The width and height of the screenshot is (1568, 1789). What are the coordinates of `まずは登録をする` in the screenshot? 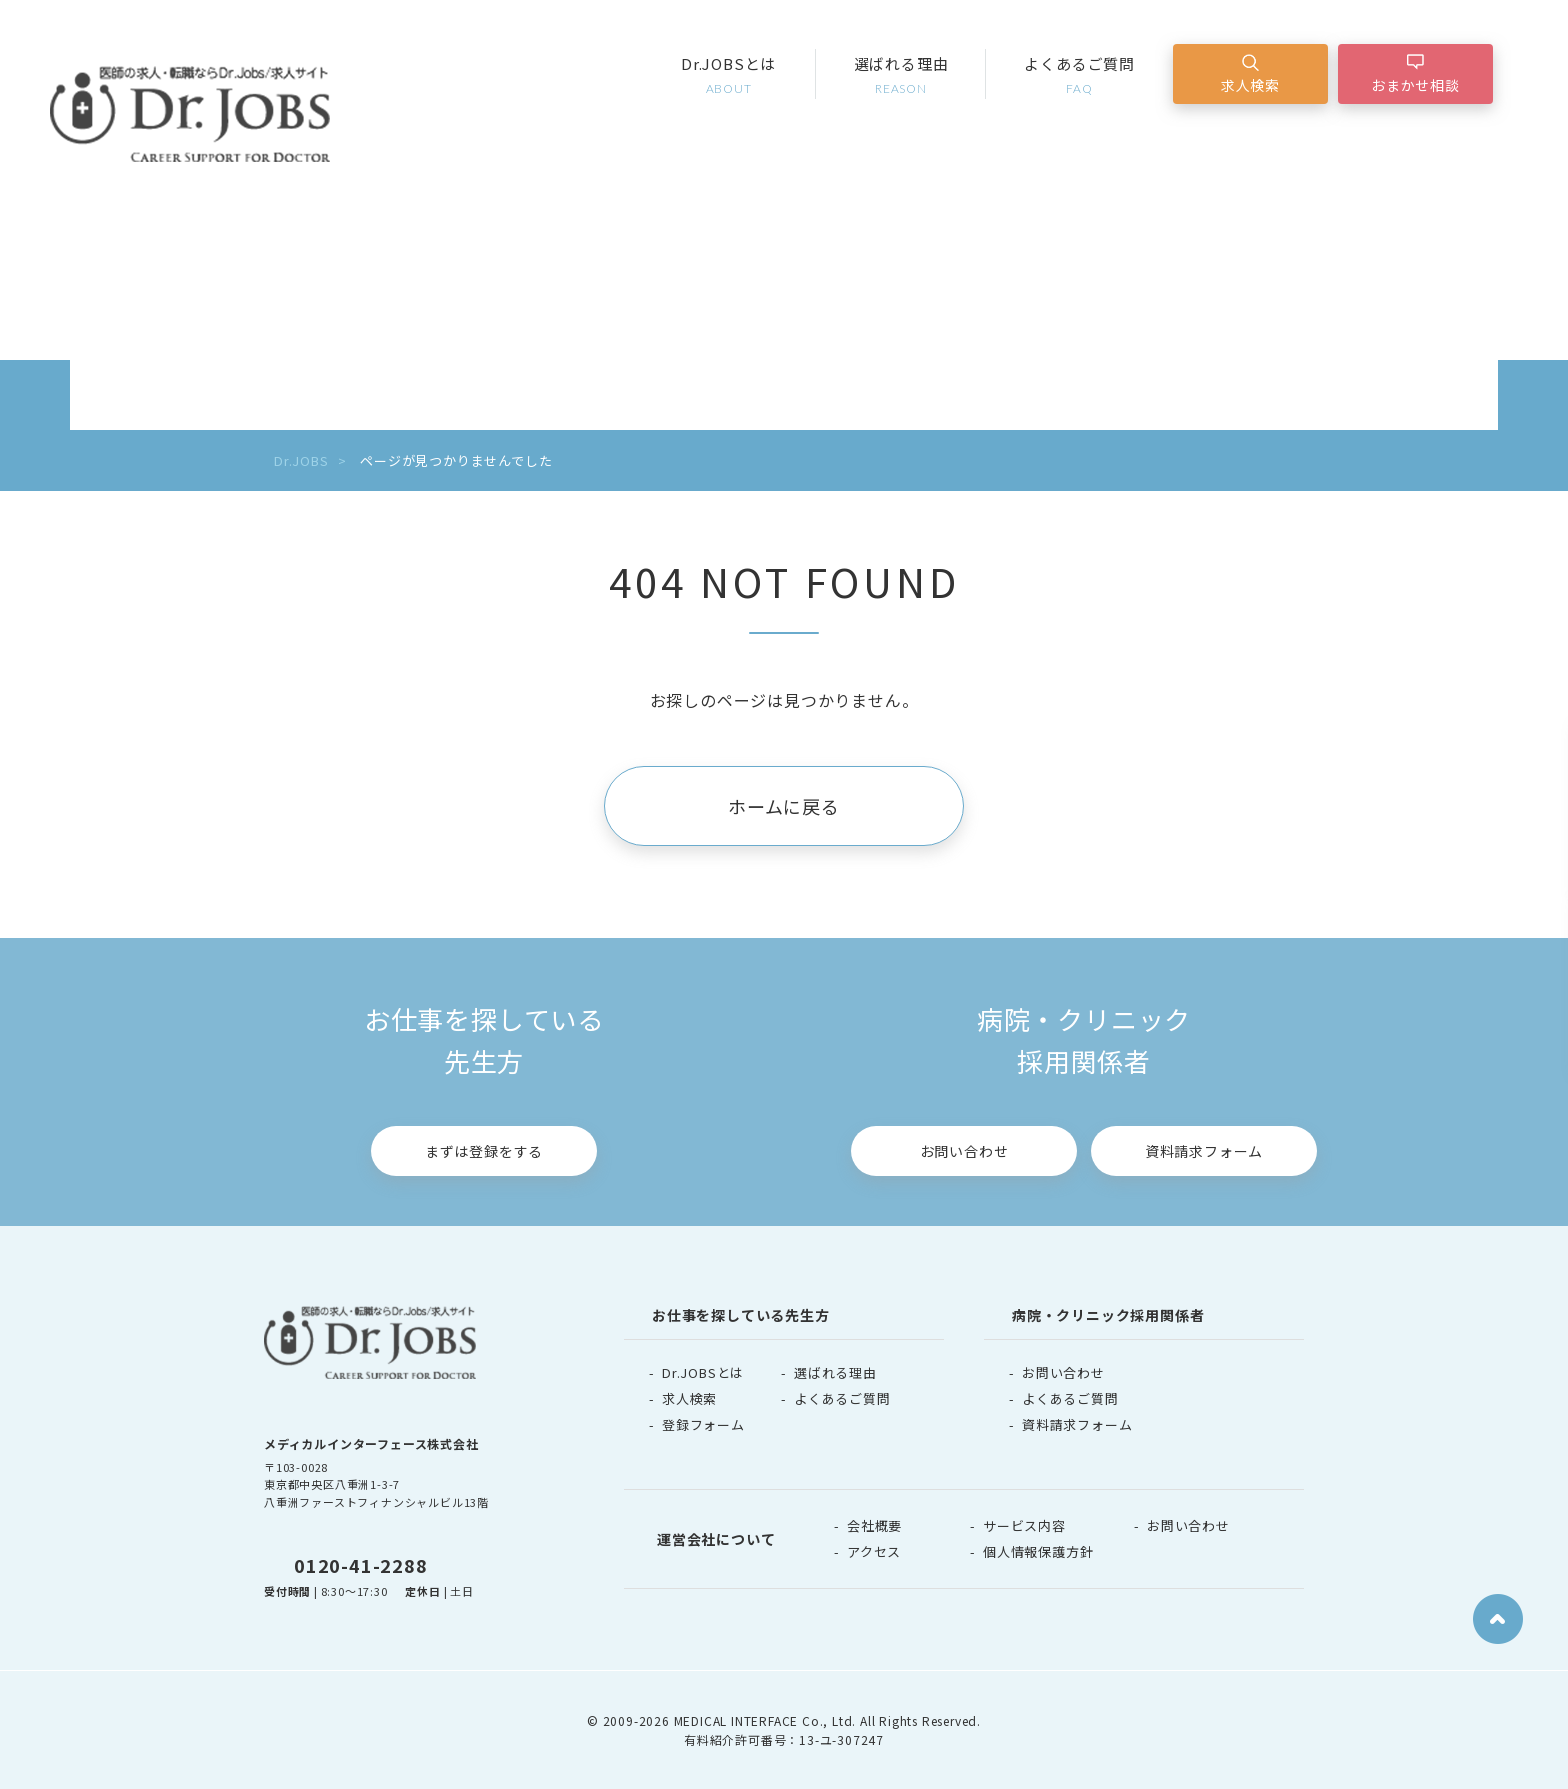 It's located at (484, 1151).